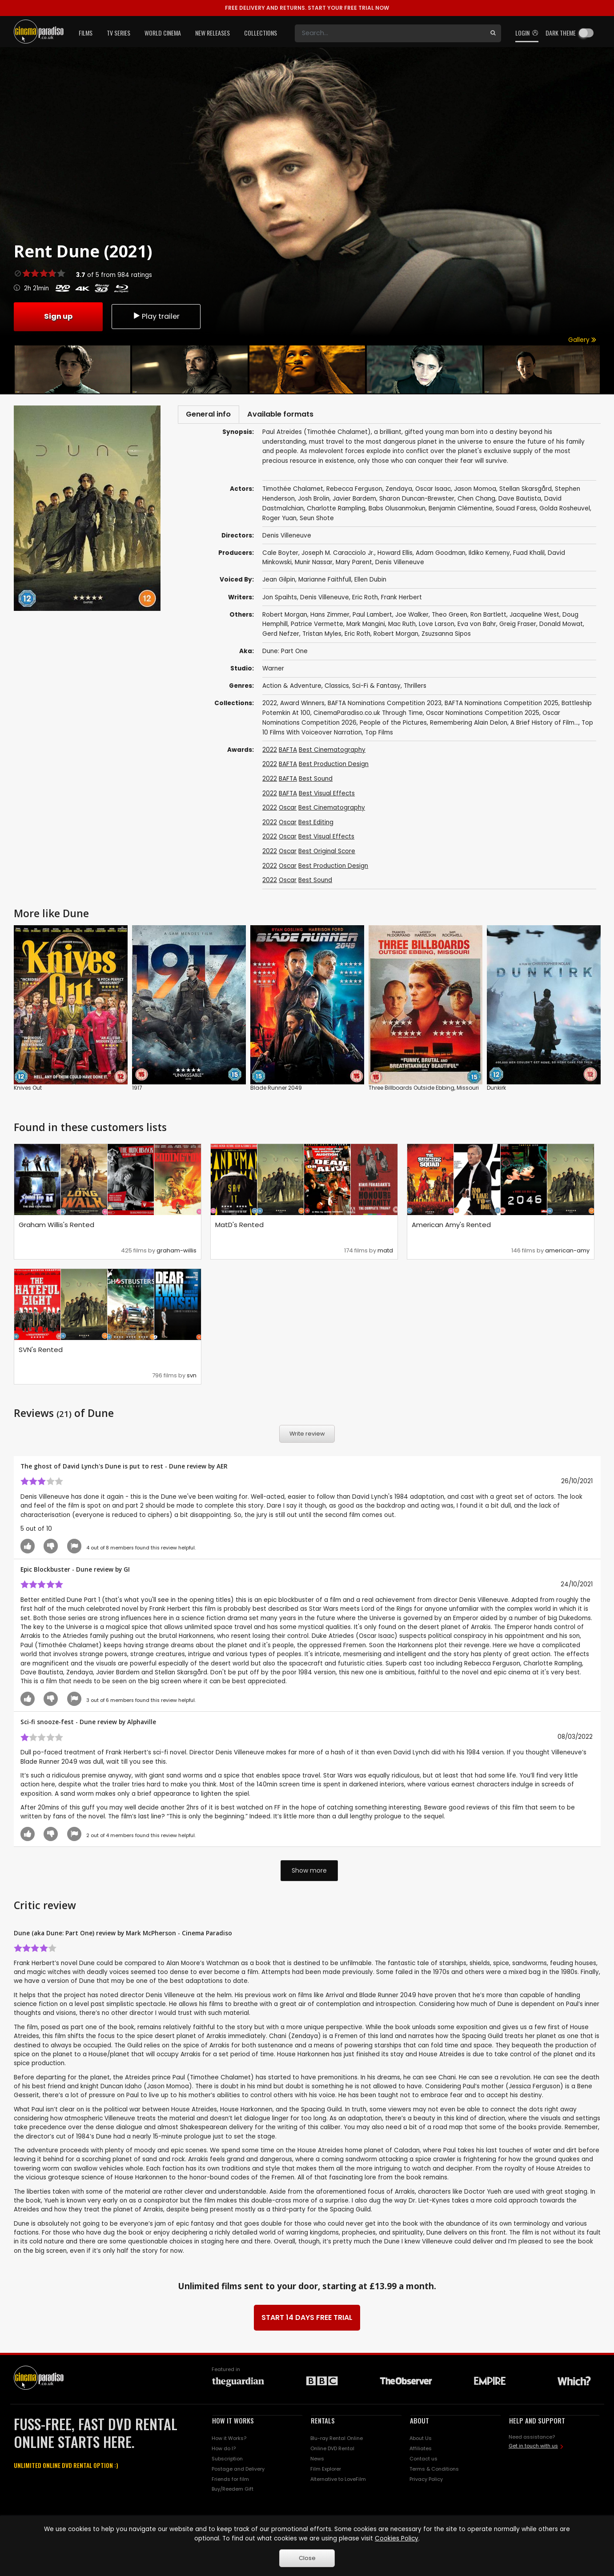 This screenshot has height=2576, width=614. I want to click on Affiliates, so click(420, 2451).